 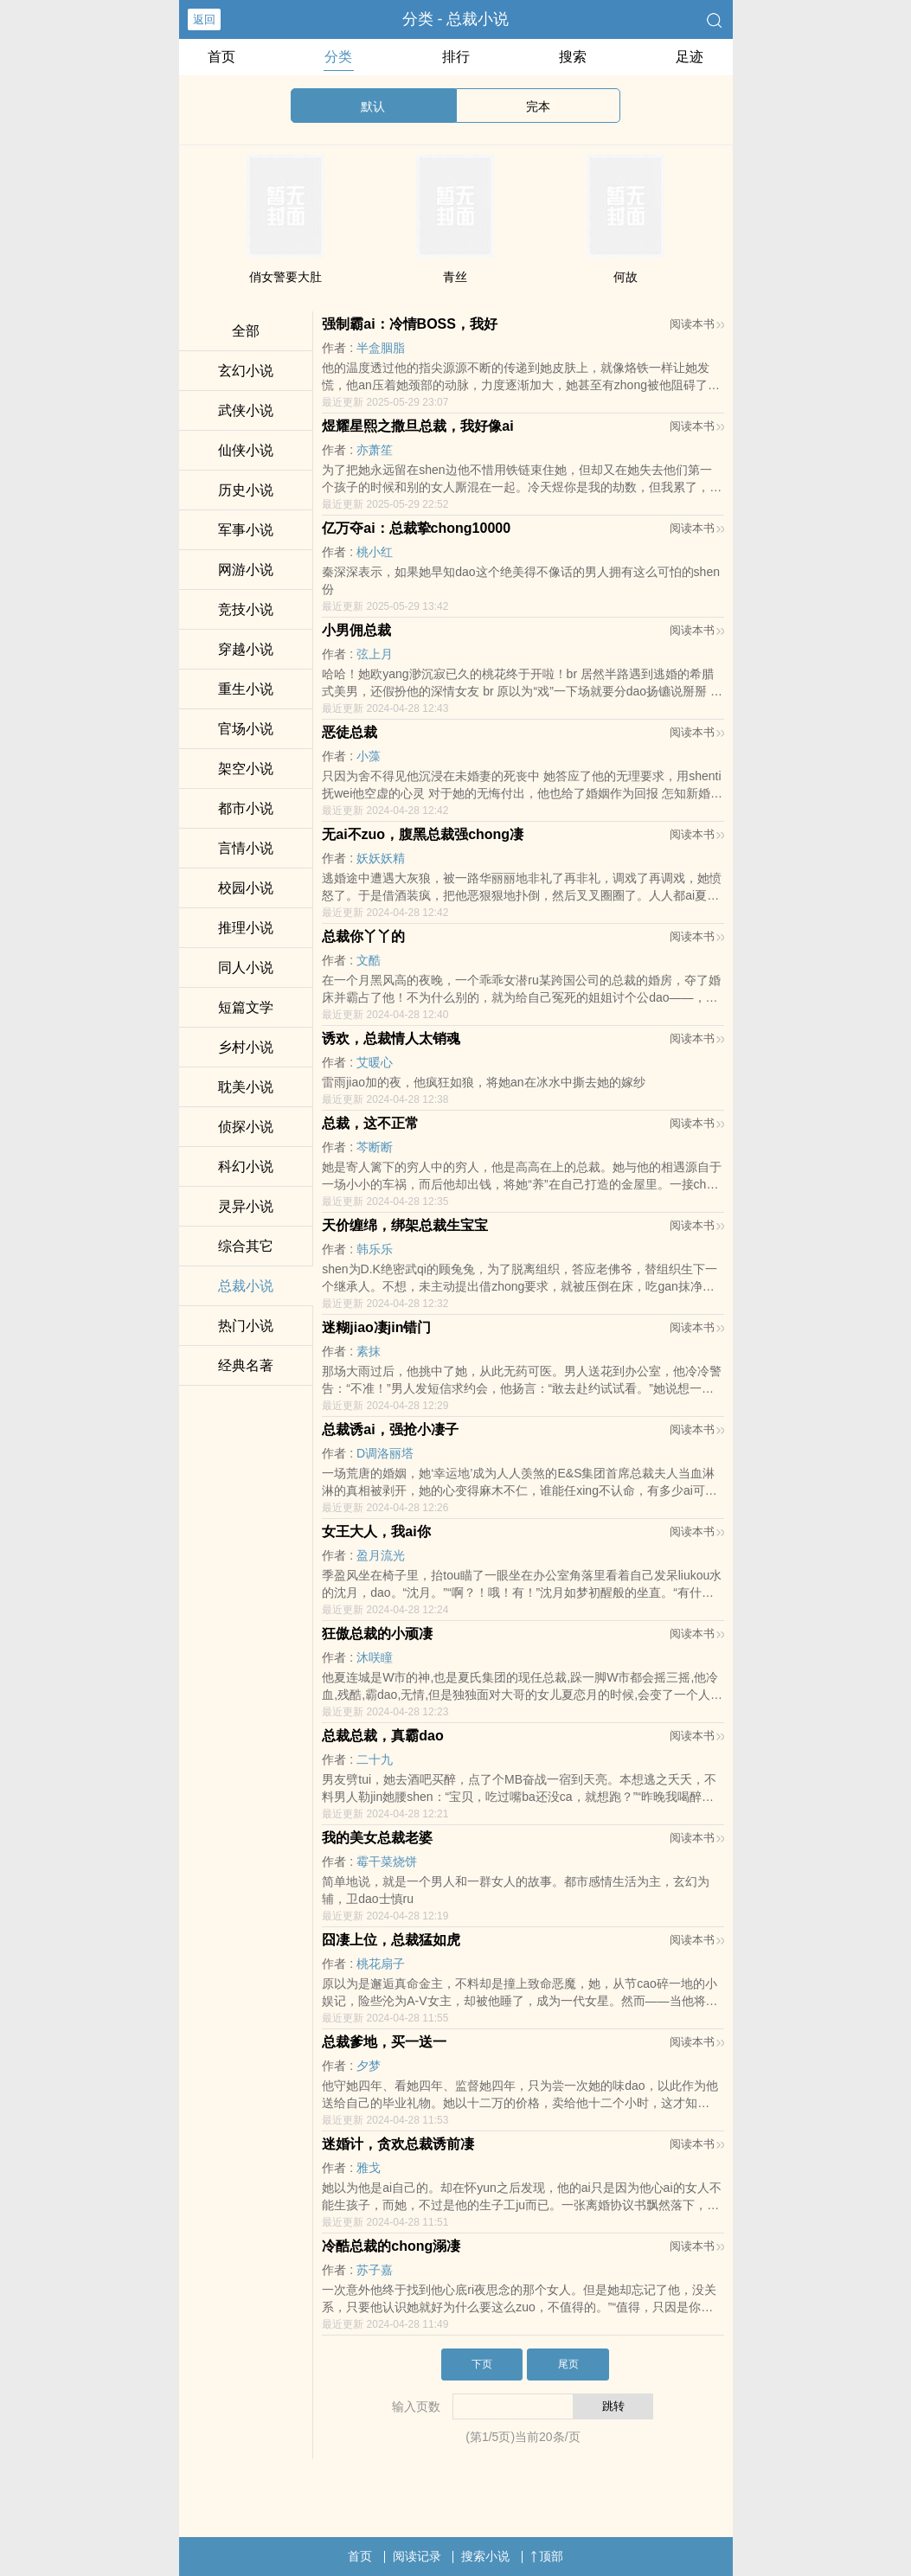 I want to click on 女王大人，我ai你, so click(x=376, y=1531).